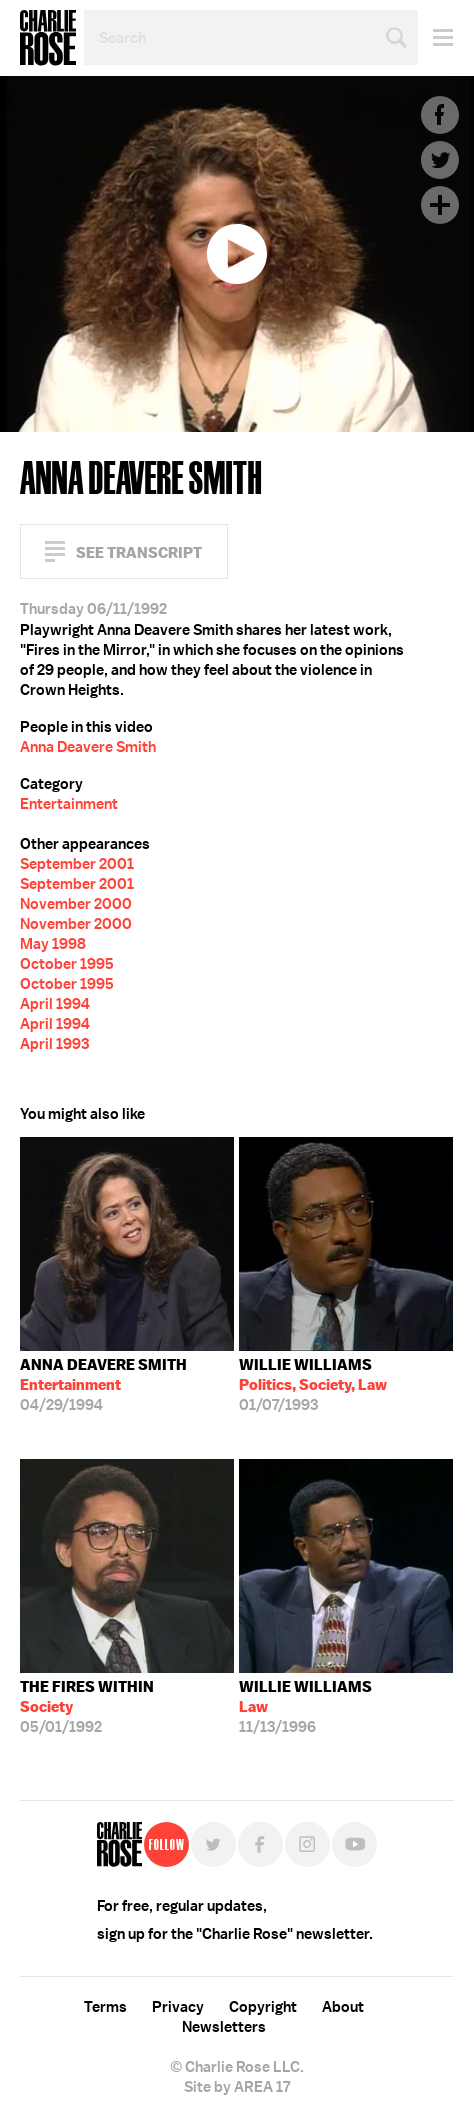 The image size is (474, 2123). What do you see at coordinates (237, 2087) in the screenshot?
I see `Site by AREA 17` at bounding box center [237, 2087].